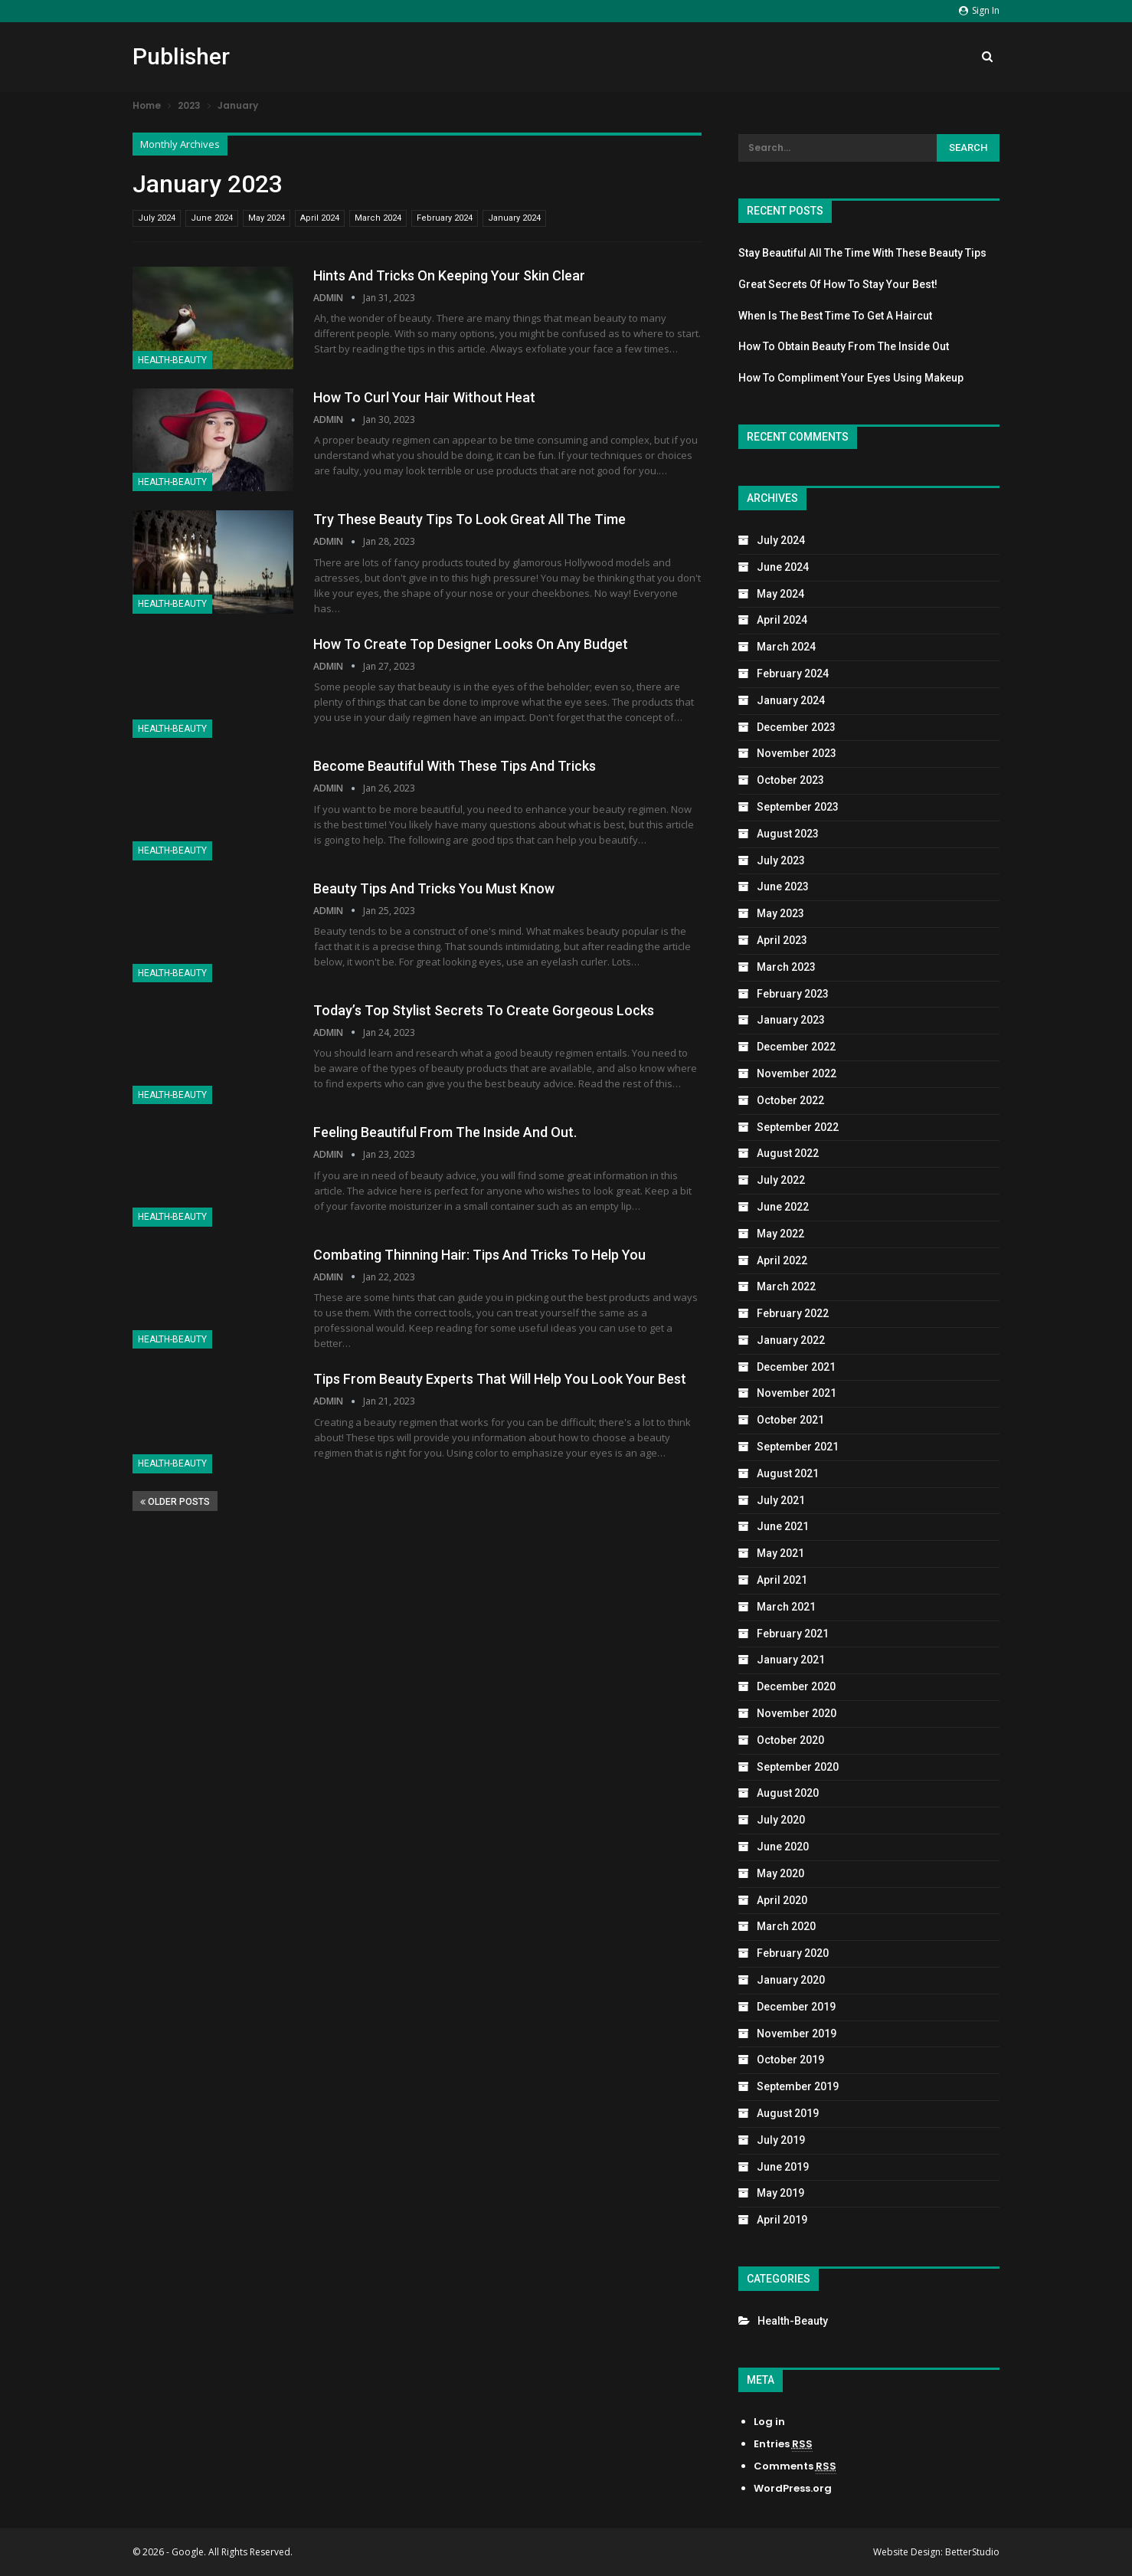 This screenshot has height=2576, width=1132. I want to click on June 2019, so click(783, 2167).